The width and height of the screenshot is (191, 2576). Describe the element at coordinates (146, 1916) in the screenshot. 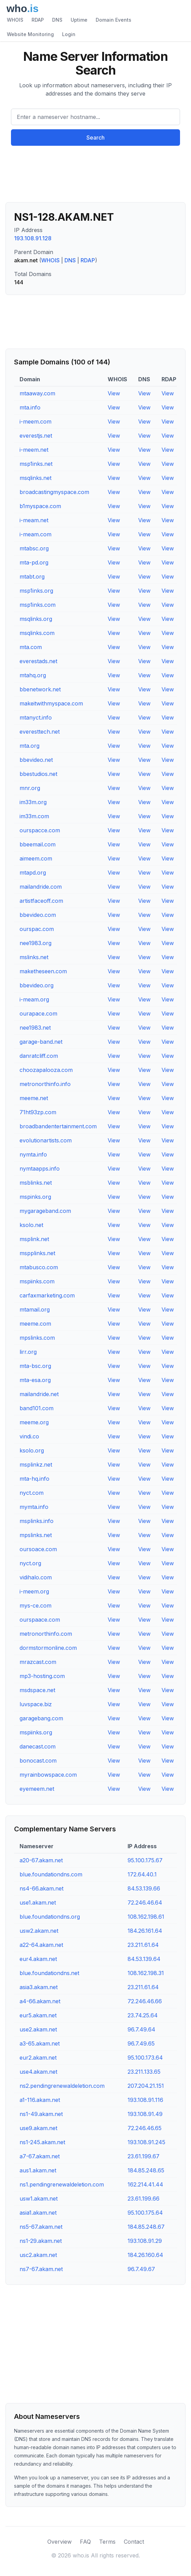

I see `108.162.198.61` at that location.